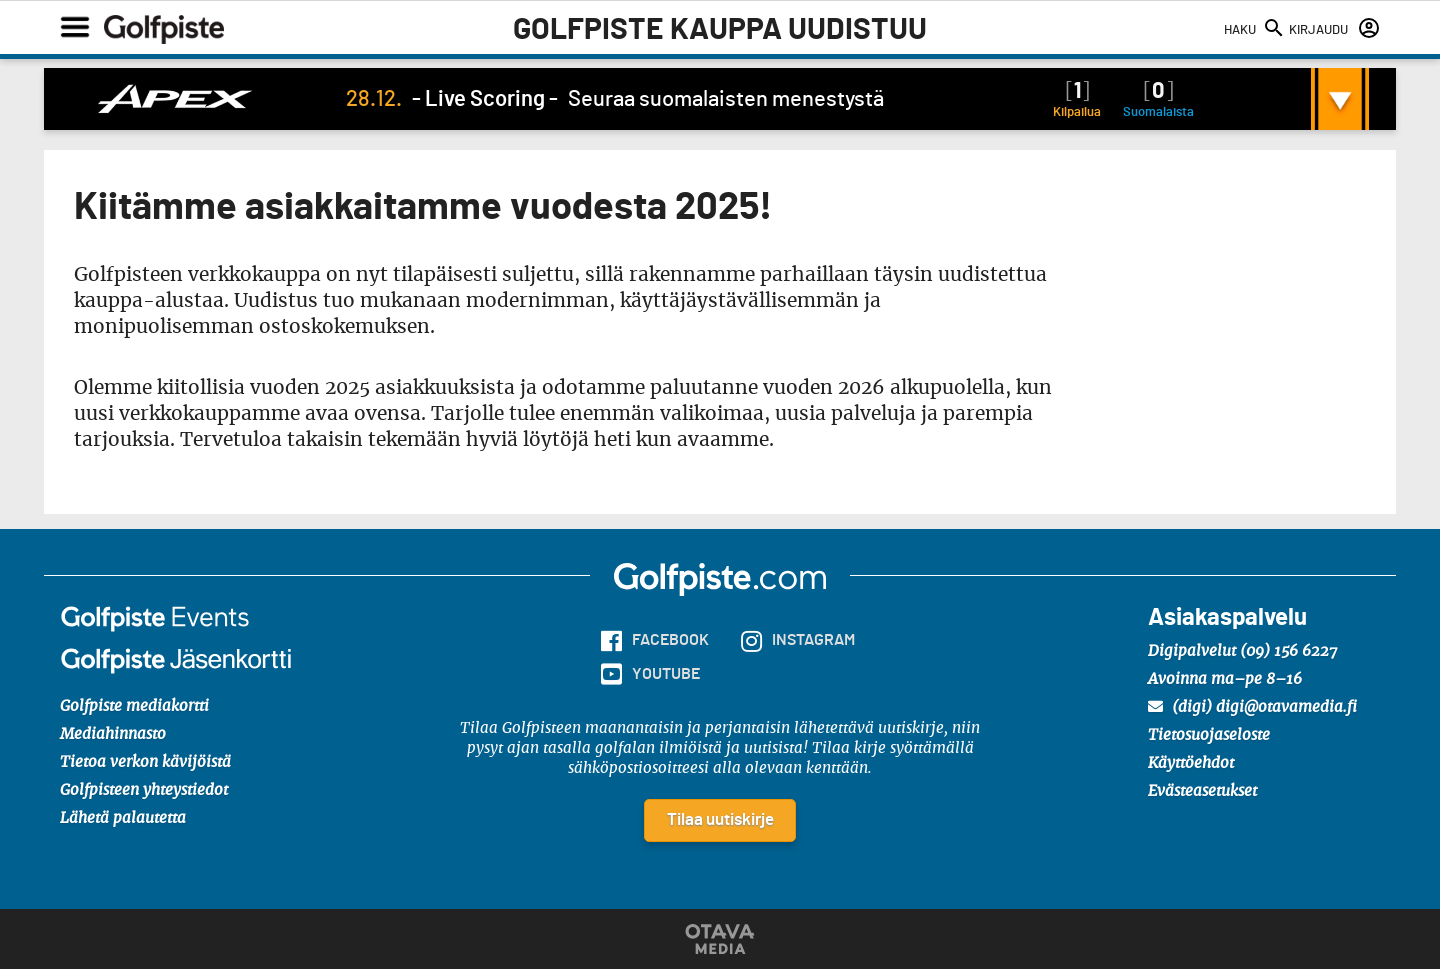 Image resolution: width=1440 pixels, height=969 pixels. I want to click on Golfpiste mediakortti, so click(134, 706).